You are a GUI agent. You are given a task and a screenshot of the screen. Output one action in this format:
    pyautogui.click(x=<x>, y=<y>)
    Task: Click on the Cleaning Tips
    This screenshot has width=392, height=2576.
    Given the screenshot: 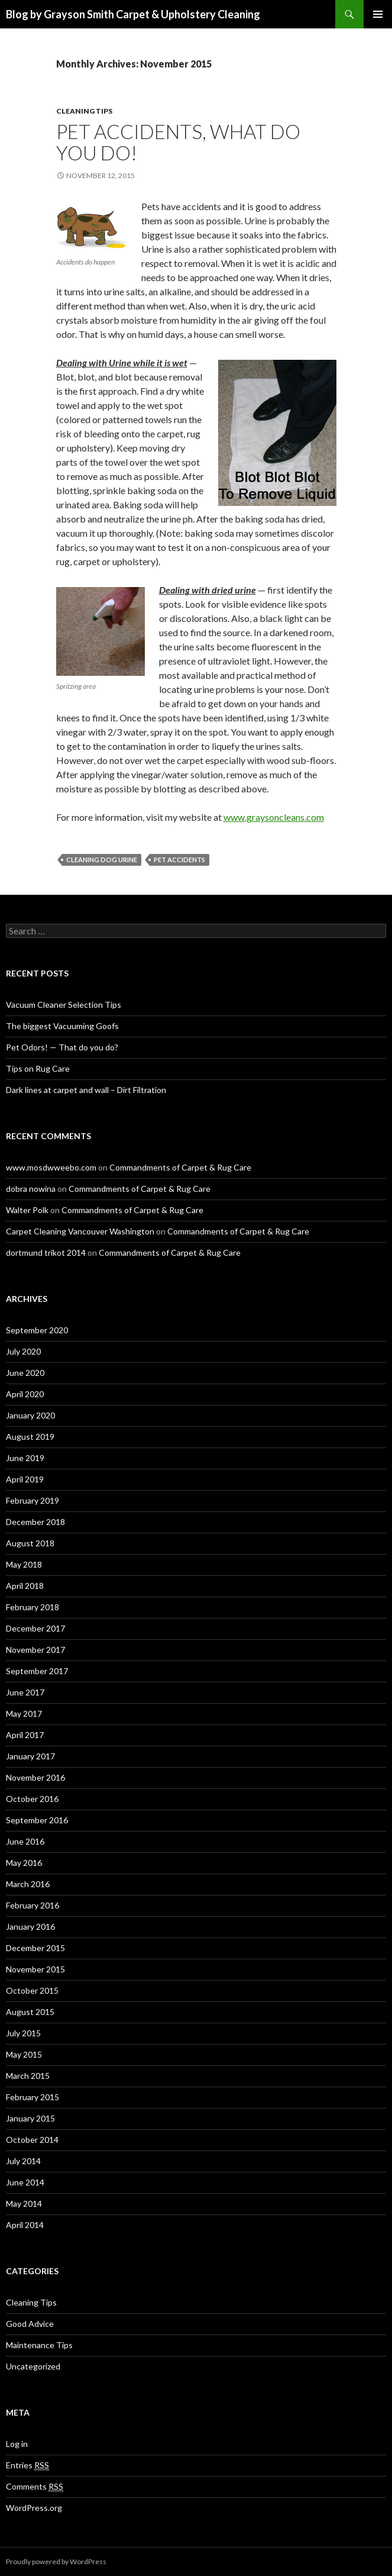 What is the action you would take?
    pyautogui.click(x=84, y=111)
    